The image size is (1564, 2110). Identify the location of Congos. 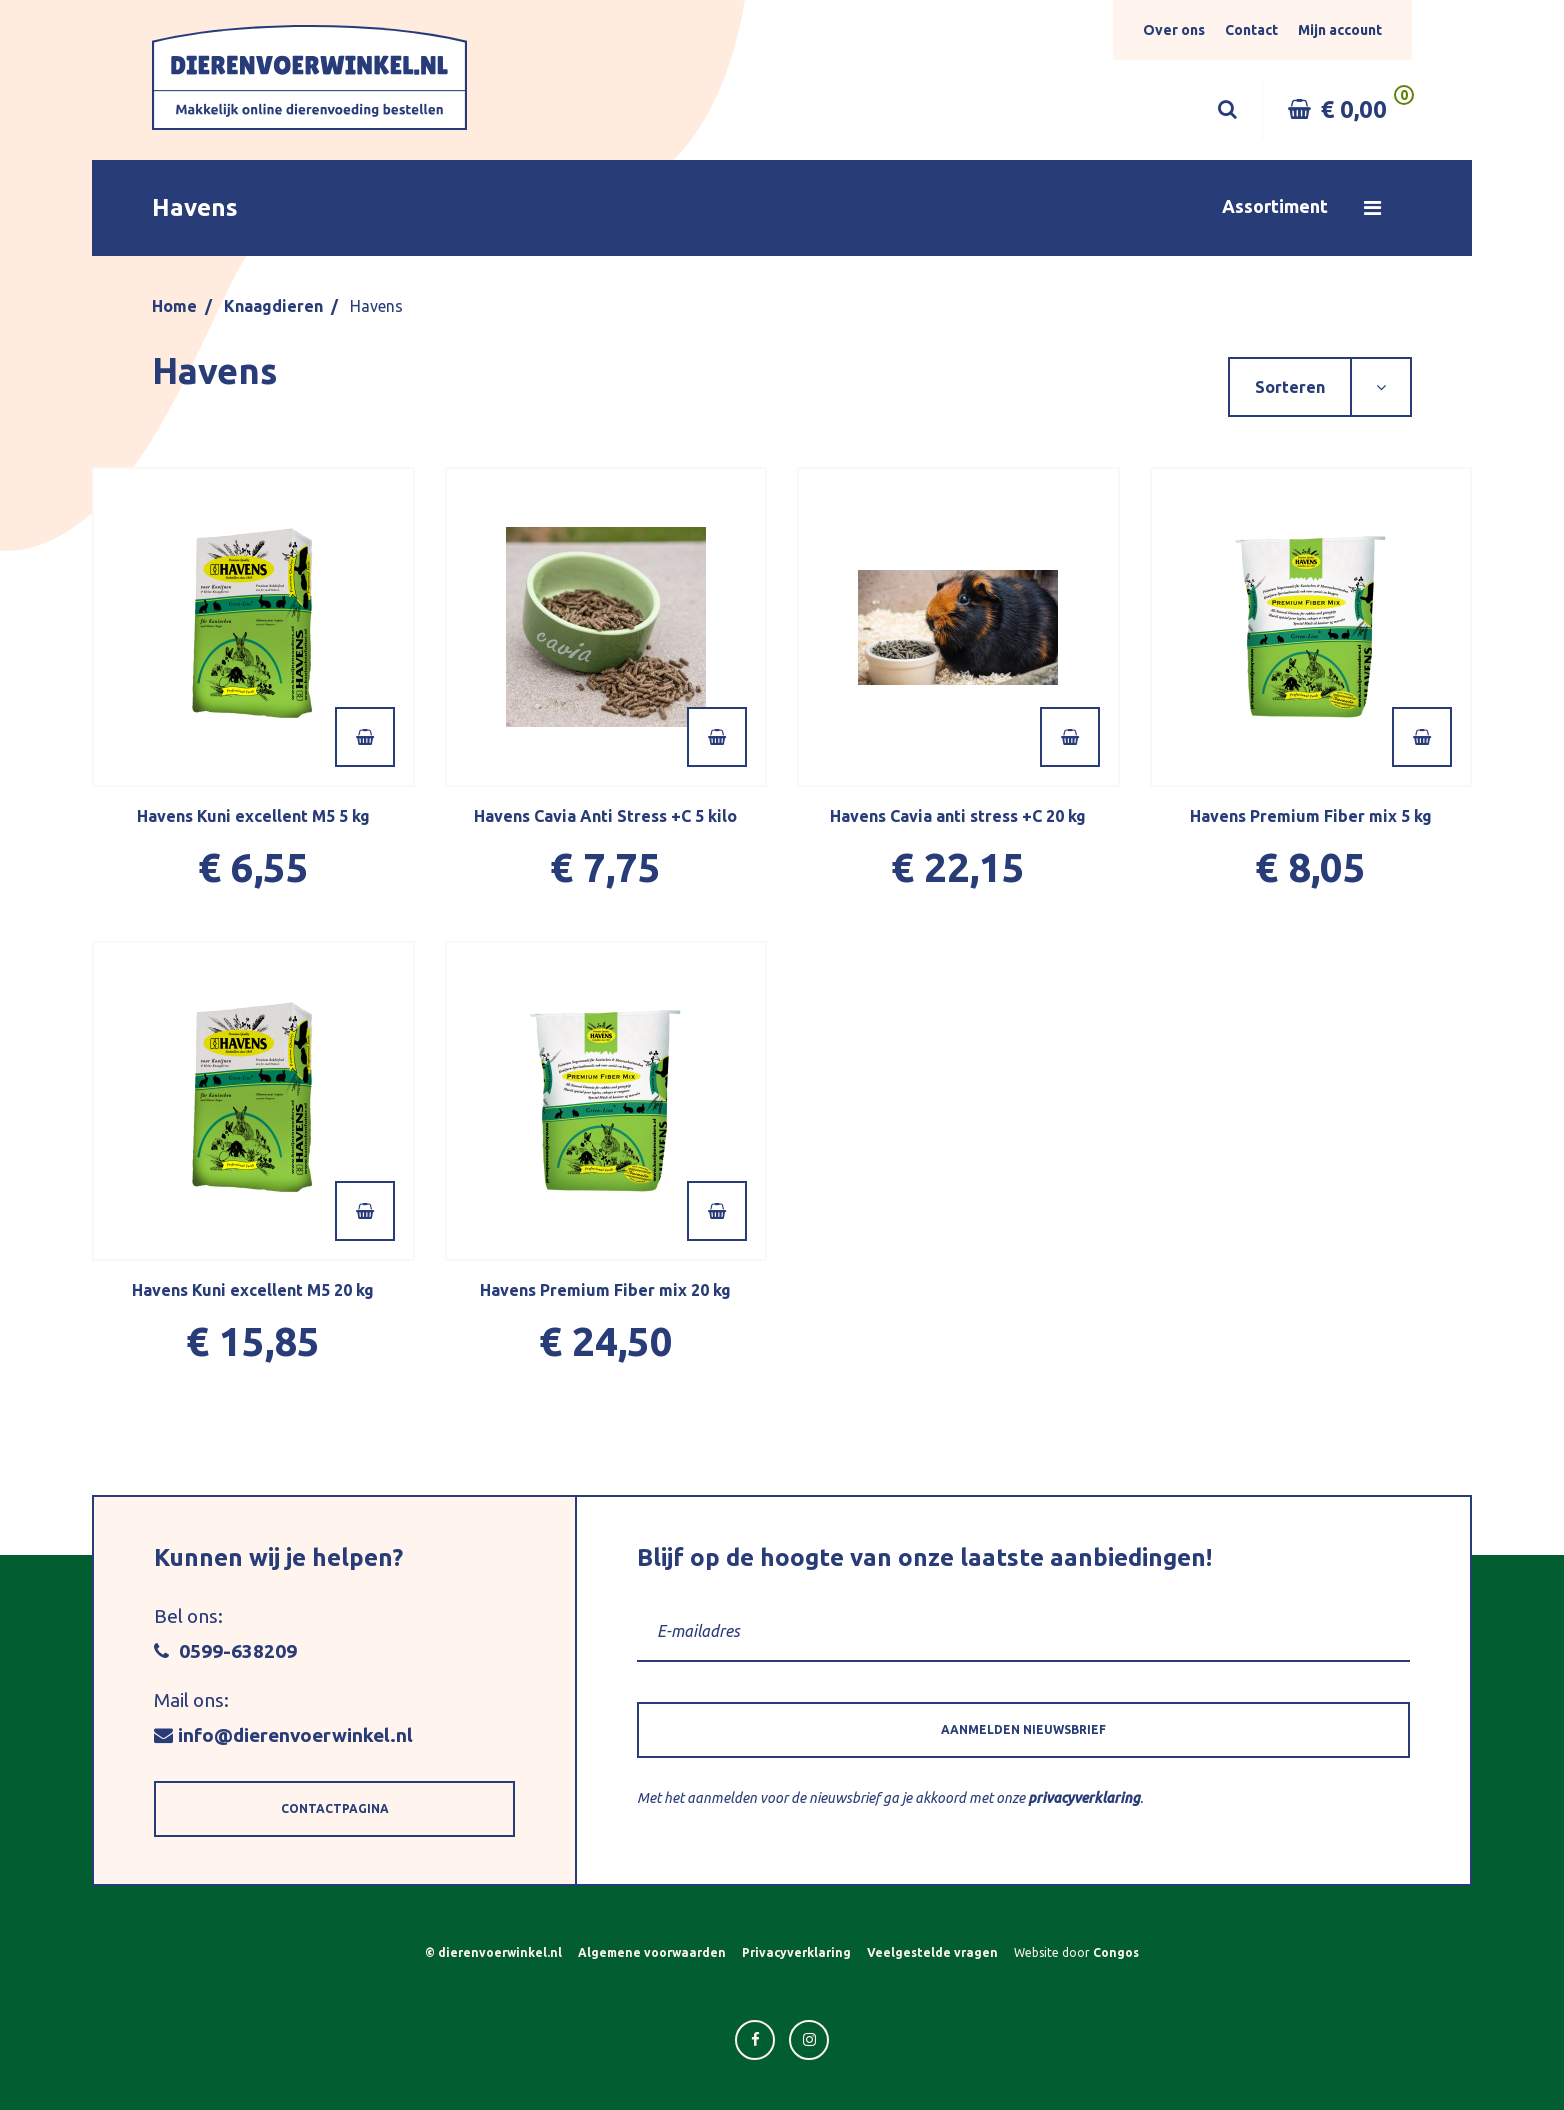
(1116, 1952).